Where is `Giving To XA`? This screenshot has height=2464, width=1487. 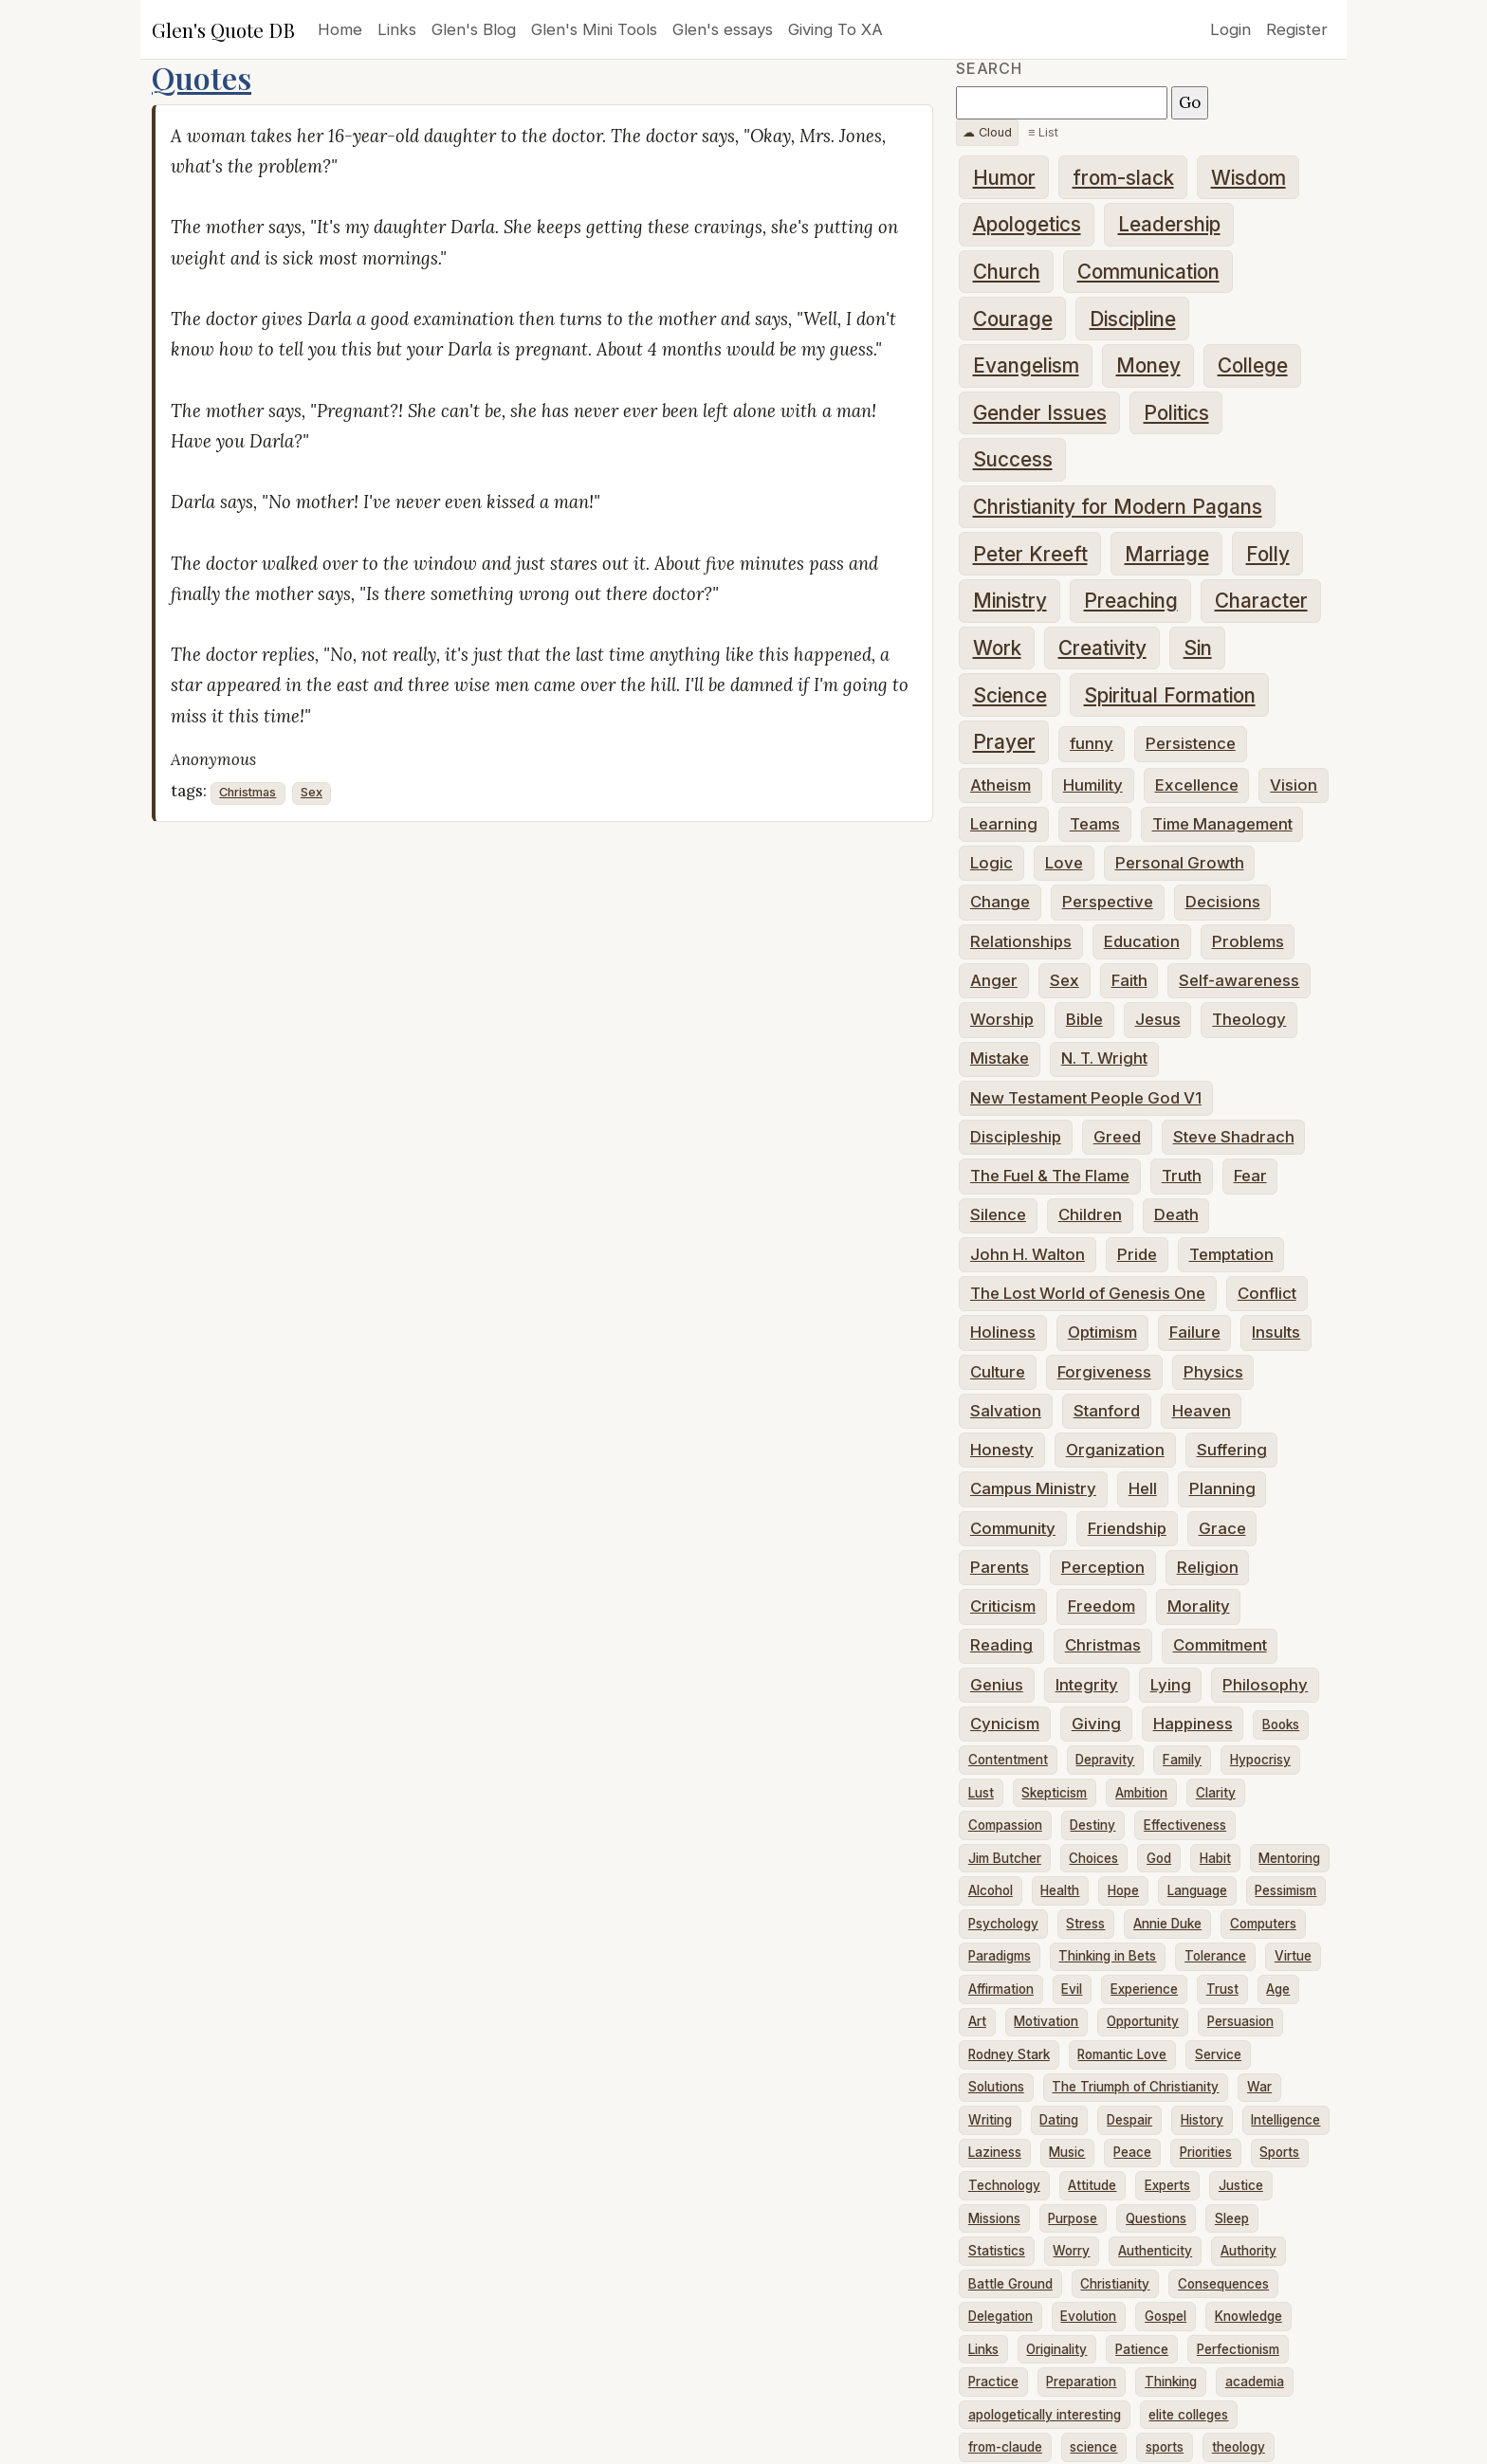
Giving To XA is located at coordinates (835, 29).